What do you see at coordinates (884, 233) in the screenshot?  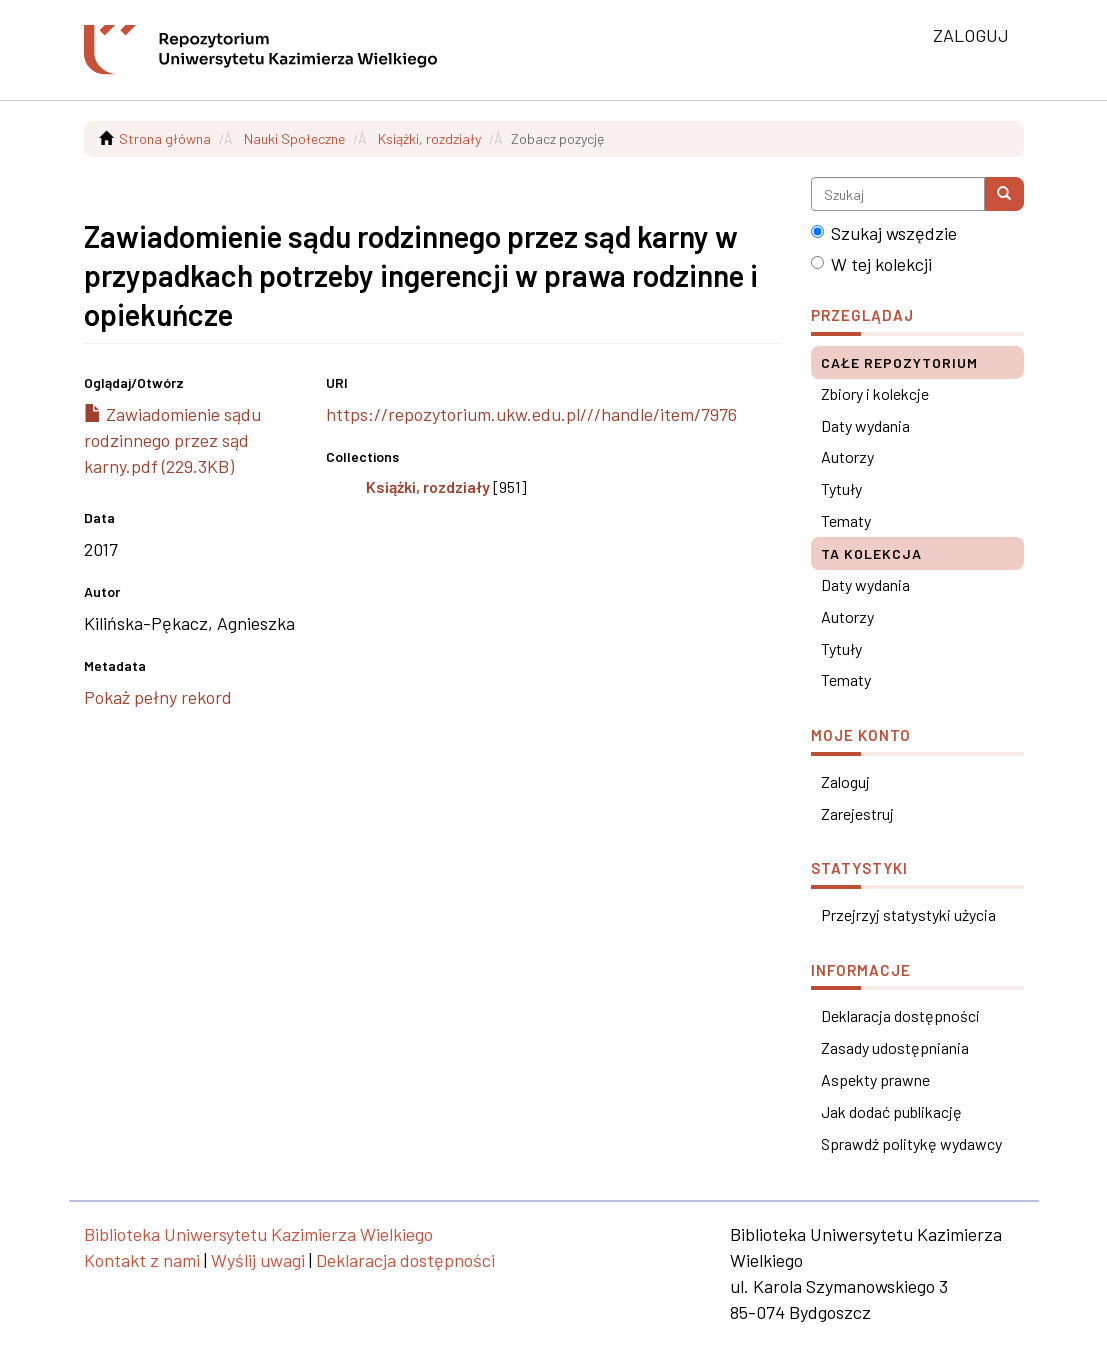 I see `Szukaj wszędzie` at bounding box center [884, 233].